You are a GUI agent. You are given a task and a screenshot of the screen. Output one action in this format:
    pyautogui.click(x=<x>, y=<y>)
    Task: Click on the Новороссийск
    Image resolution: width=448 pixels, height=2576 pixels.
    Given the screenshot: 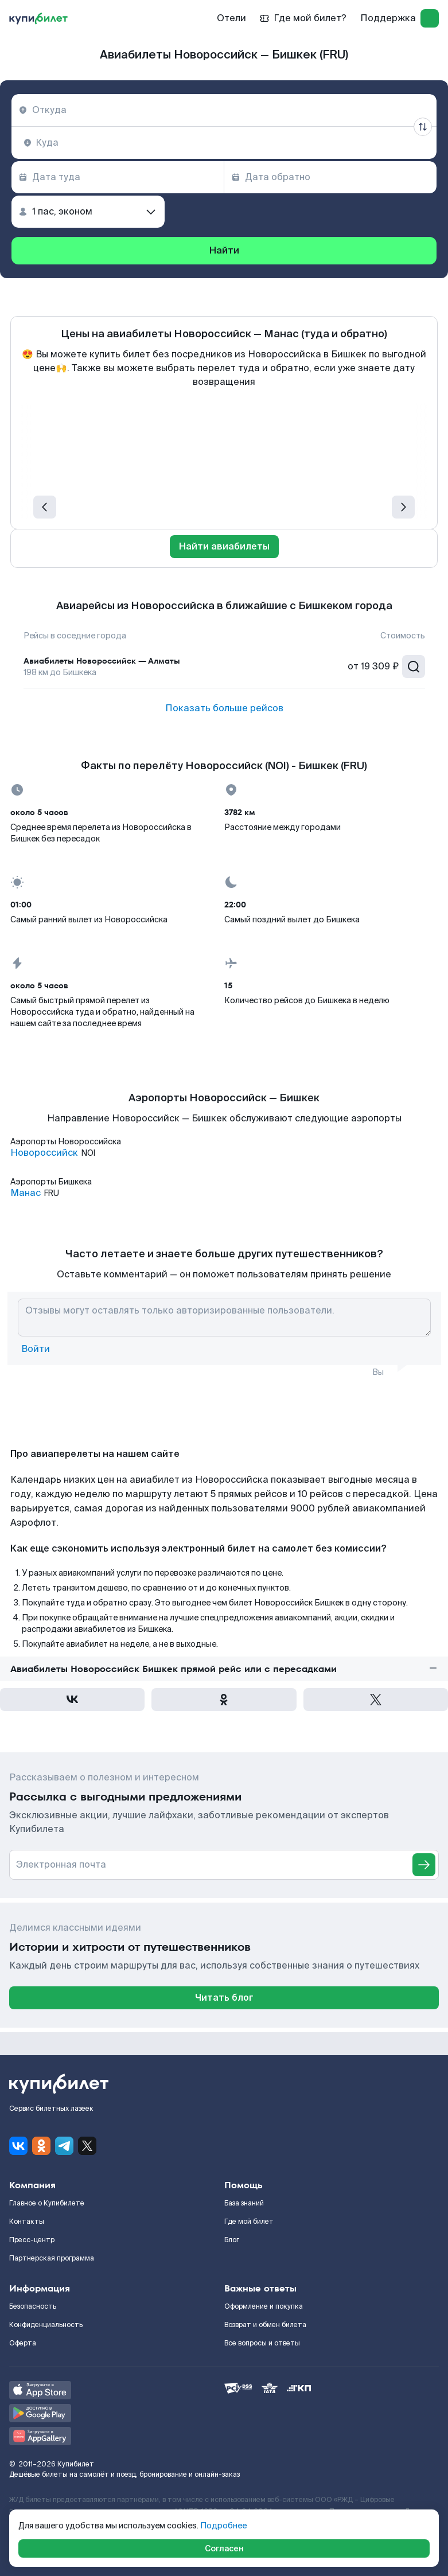 What is the action you would take?
    pyautogui.click(x=44, y=1153)
    